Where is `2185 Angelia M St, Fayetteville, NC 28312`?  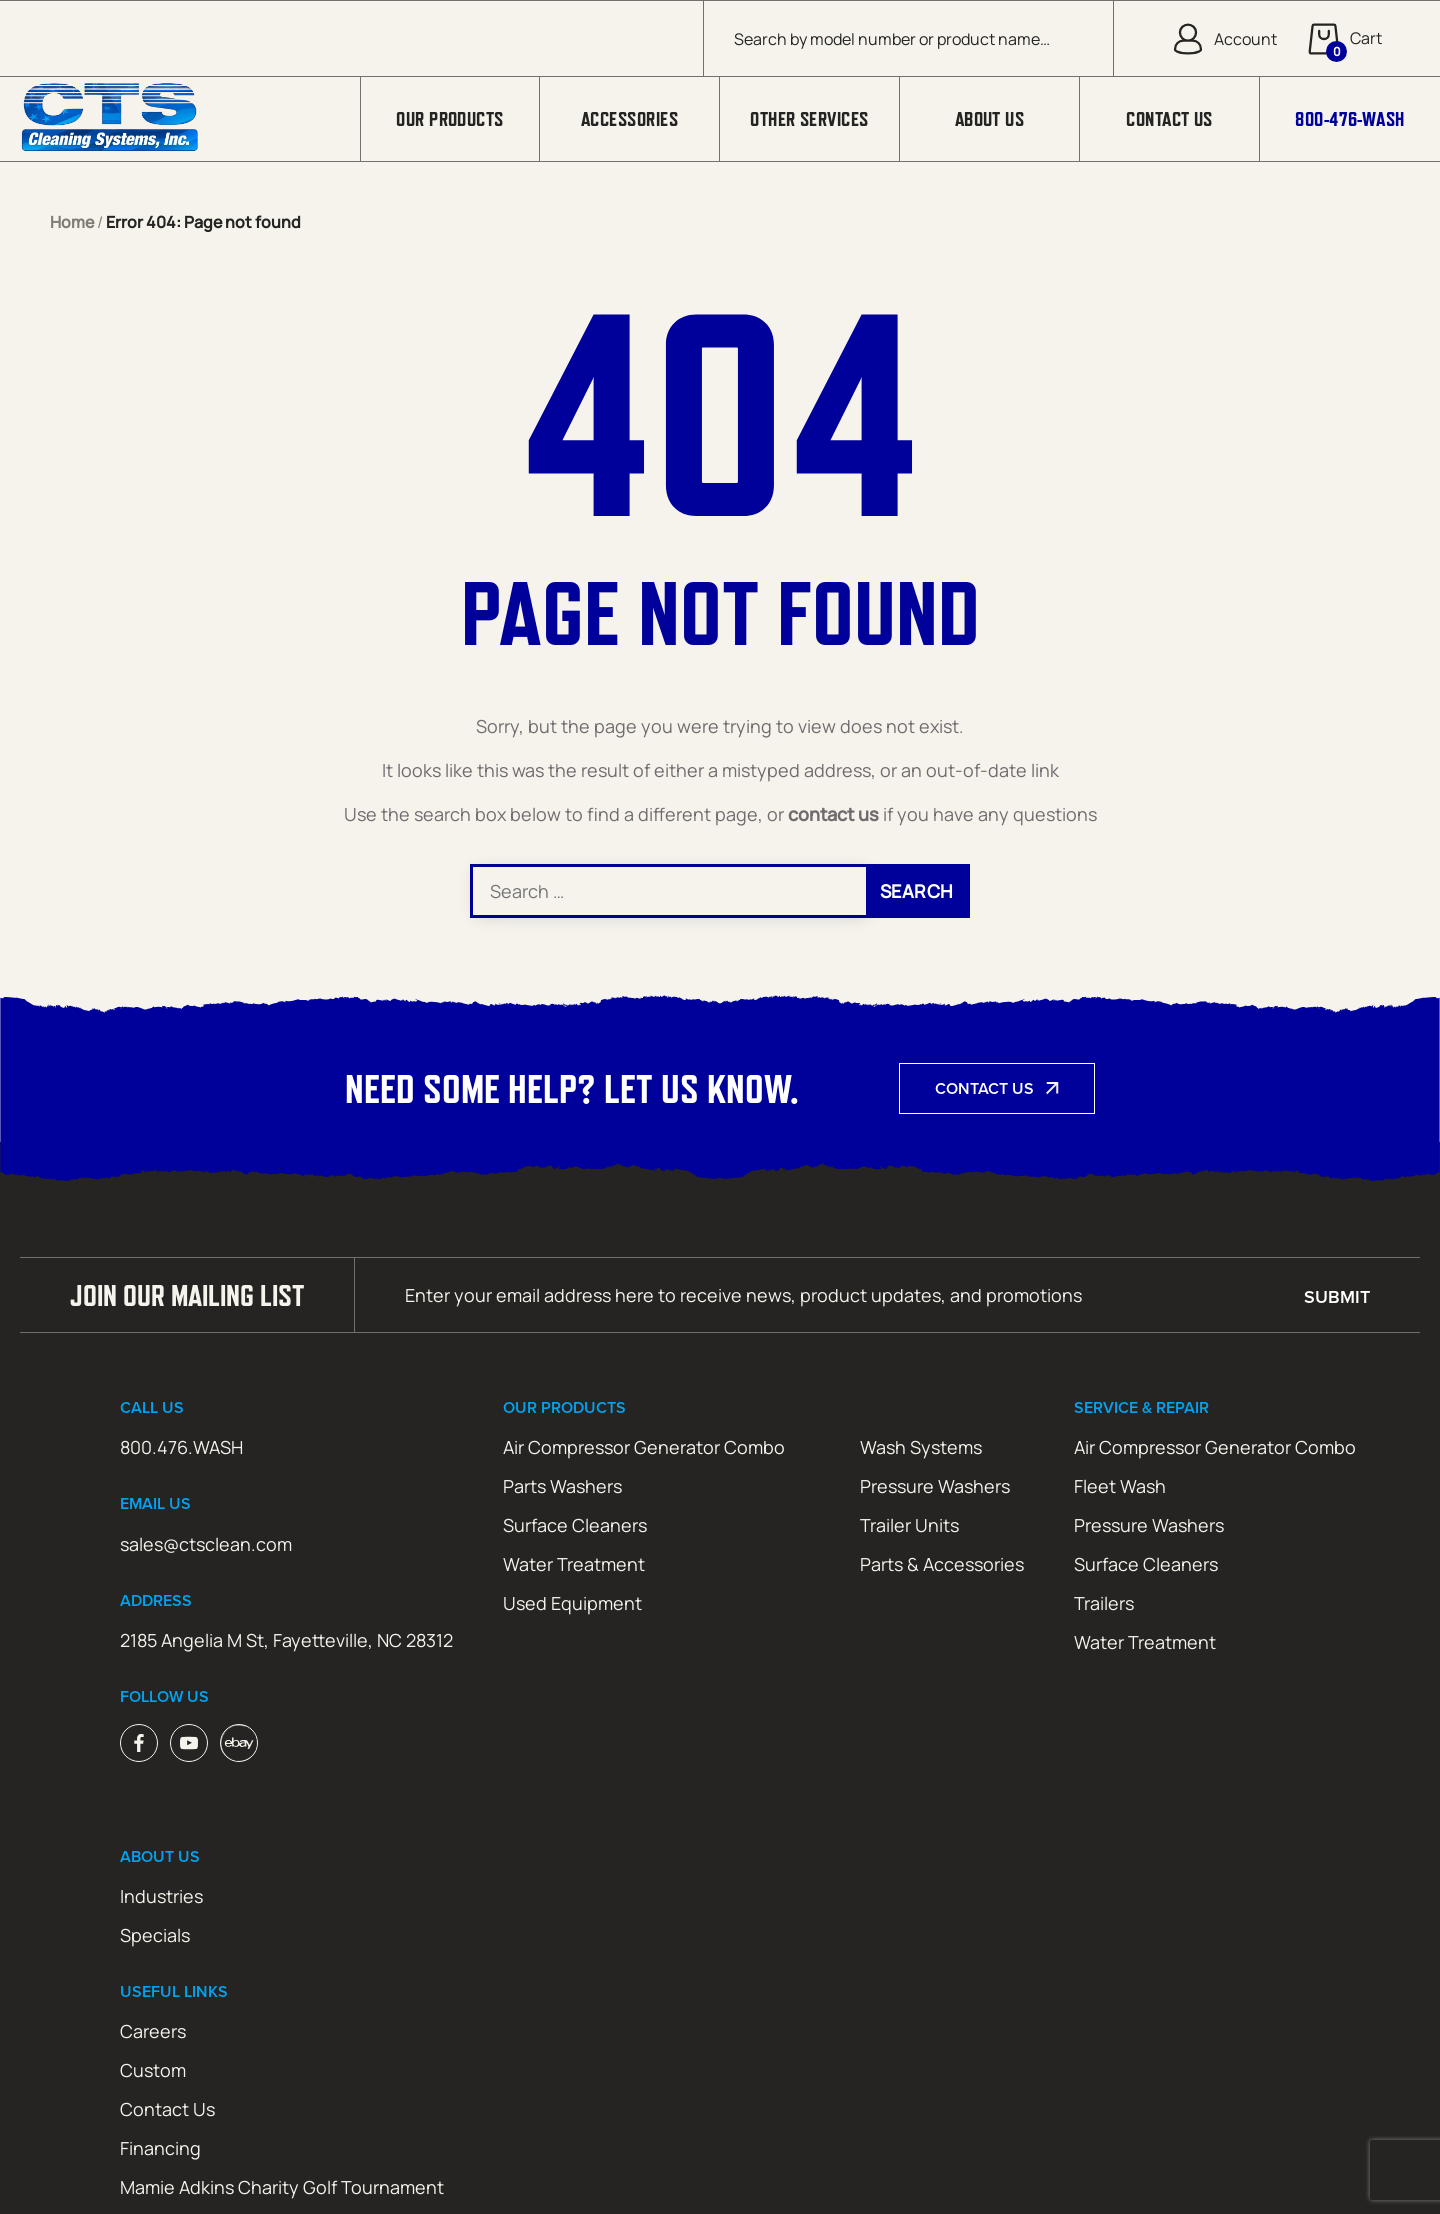
2185 Angelia M St, Fayetteville, NC 28312 is located at coordinates (286, 1640).